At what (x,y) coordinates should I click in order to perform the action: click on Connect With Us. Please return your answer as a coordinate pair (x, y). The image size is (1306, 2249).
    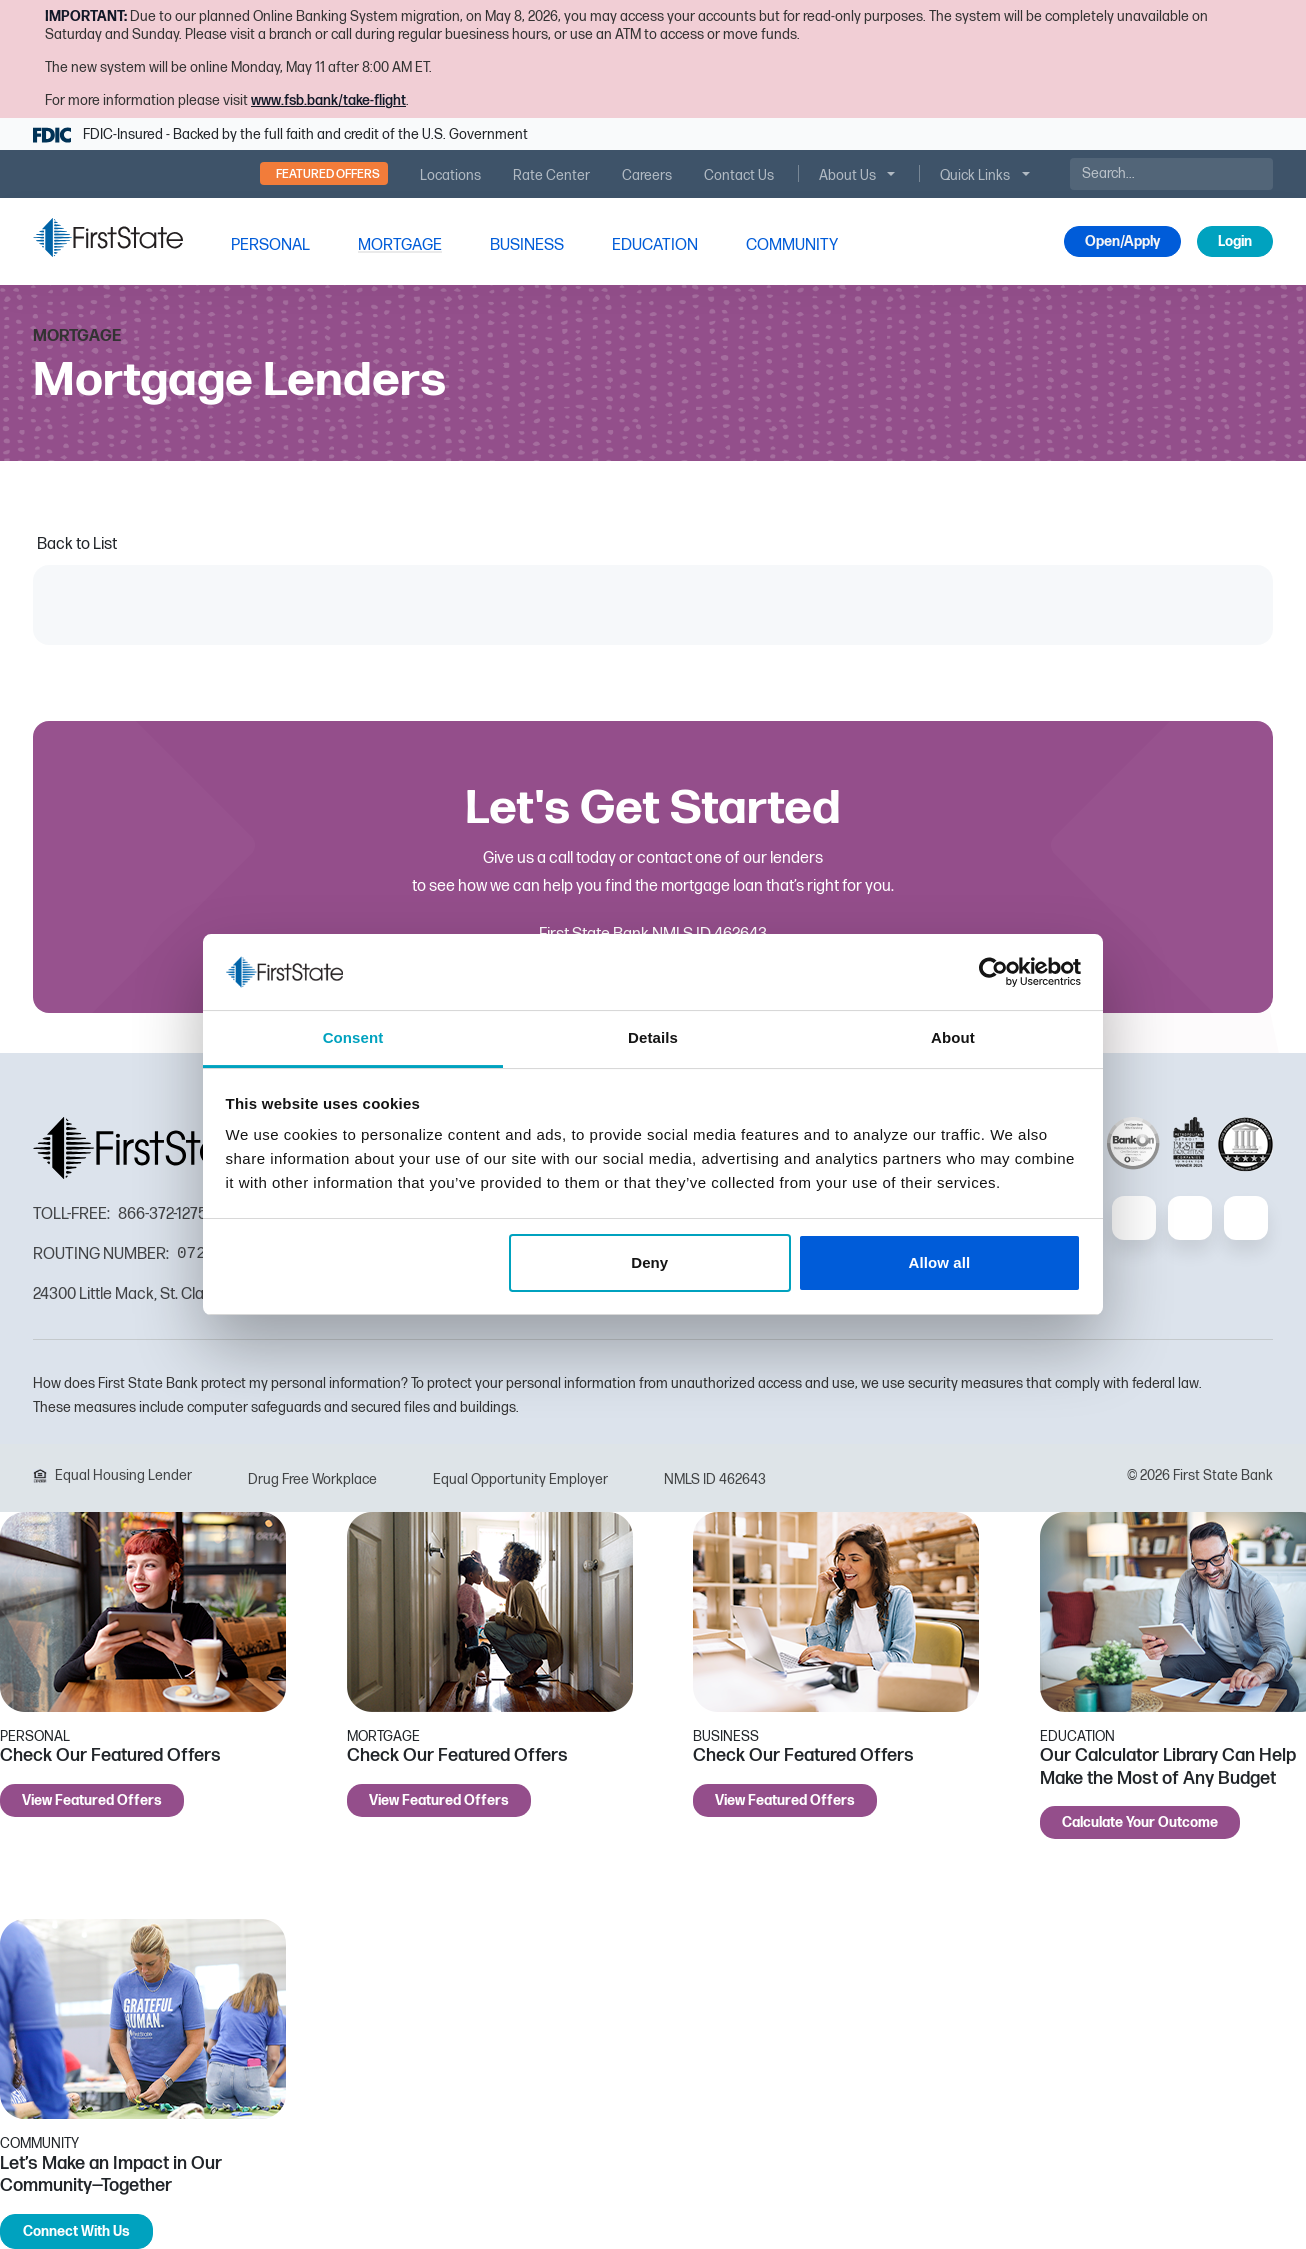
    Looking at the image, I should click on (76, 2231).